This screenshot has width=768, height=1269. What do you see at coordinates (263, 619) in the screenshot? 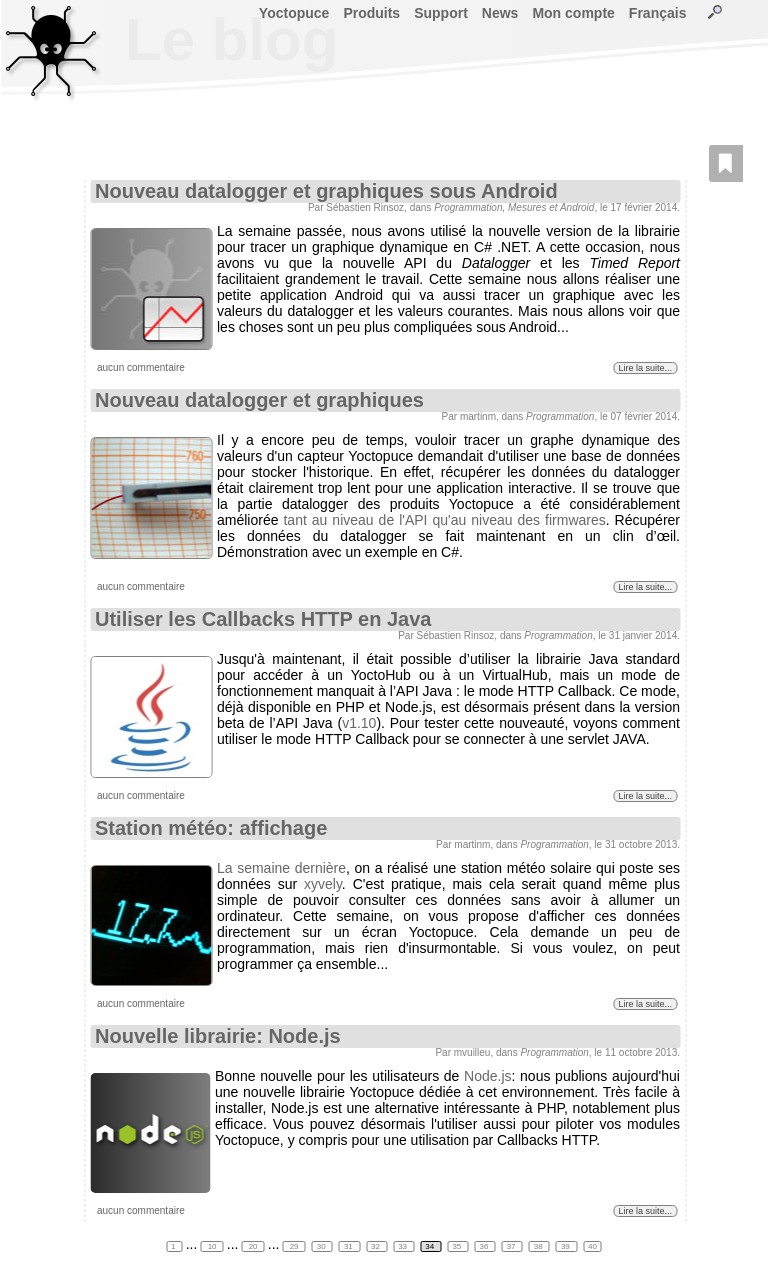
I see `Utiliser les Callbacks HTTP en Java` at bounding box center [263, 619].